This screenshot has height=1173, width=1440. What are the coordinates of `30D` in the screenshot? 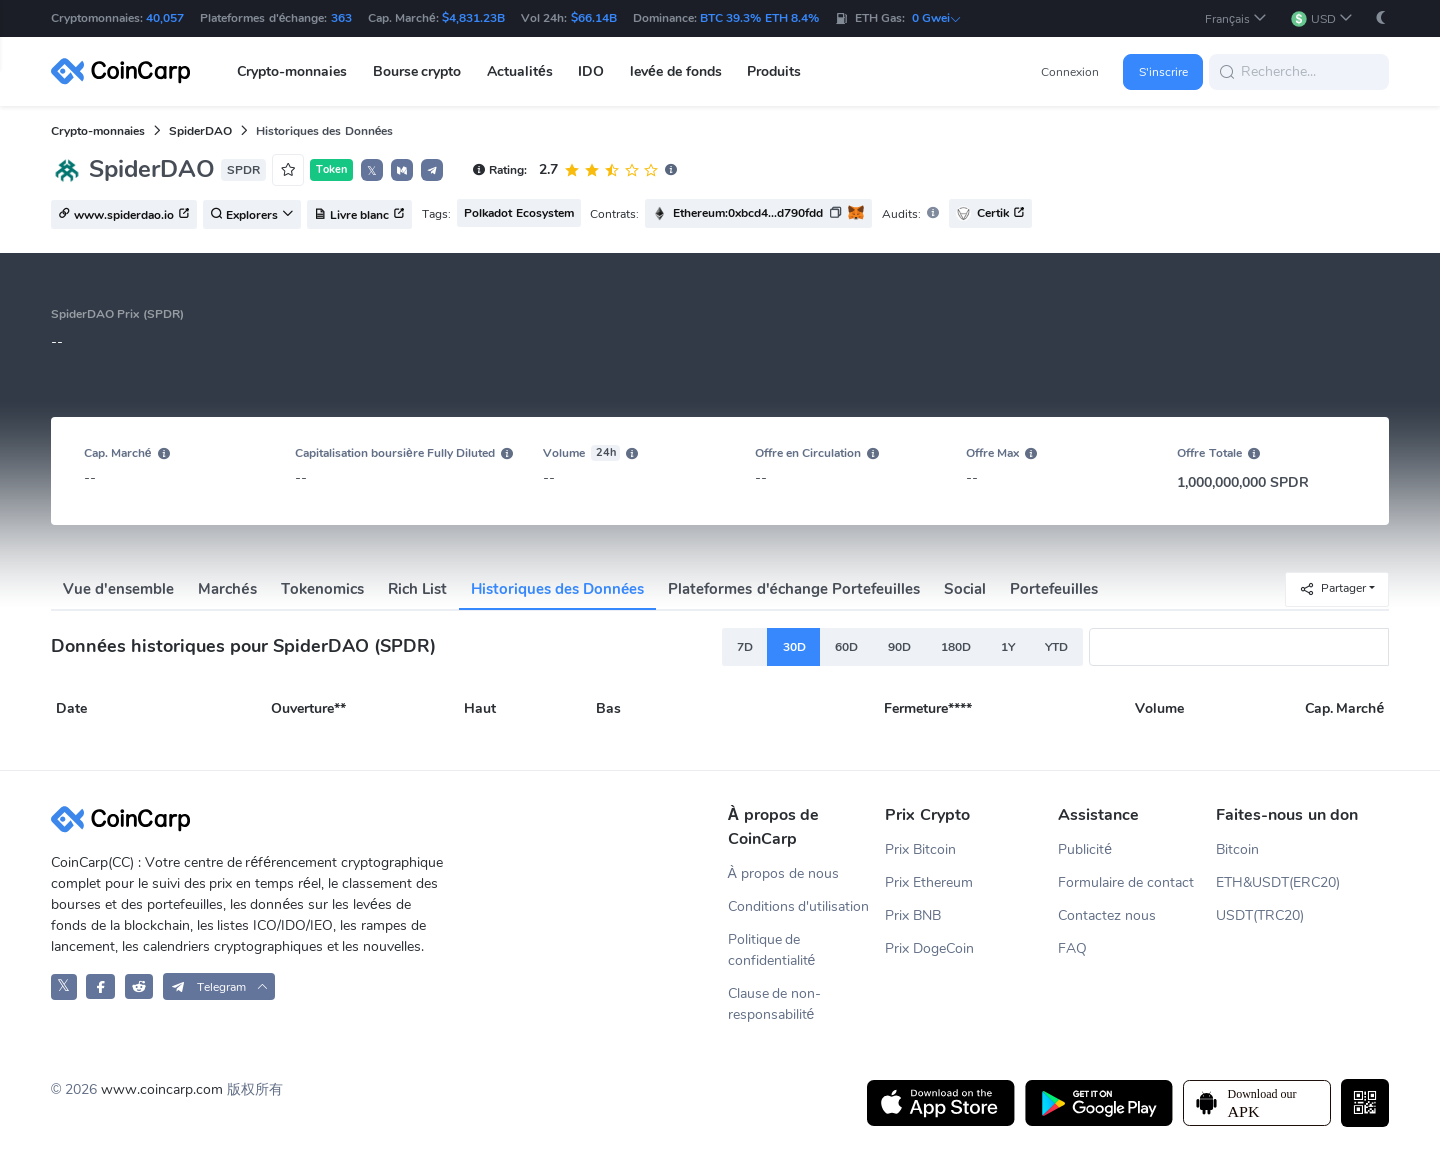 It's located at (794, 647).